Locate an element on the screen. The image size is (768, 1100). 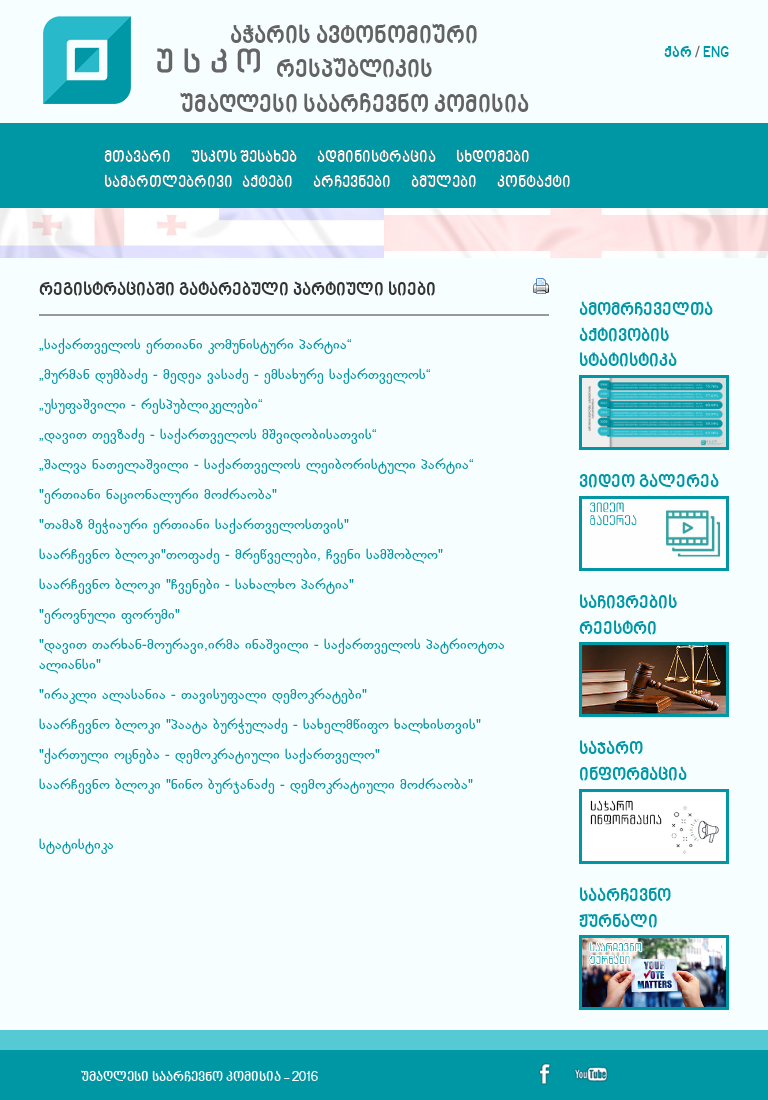
"ირაკლი ალასანია - თავისუფალი დემოკრატები" is located at coordinates (203, 696).